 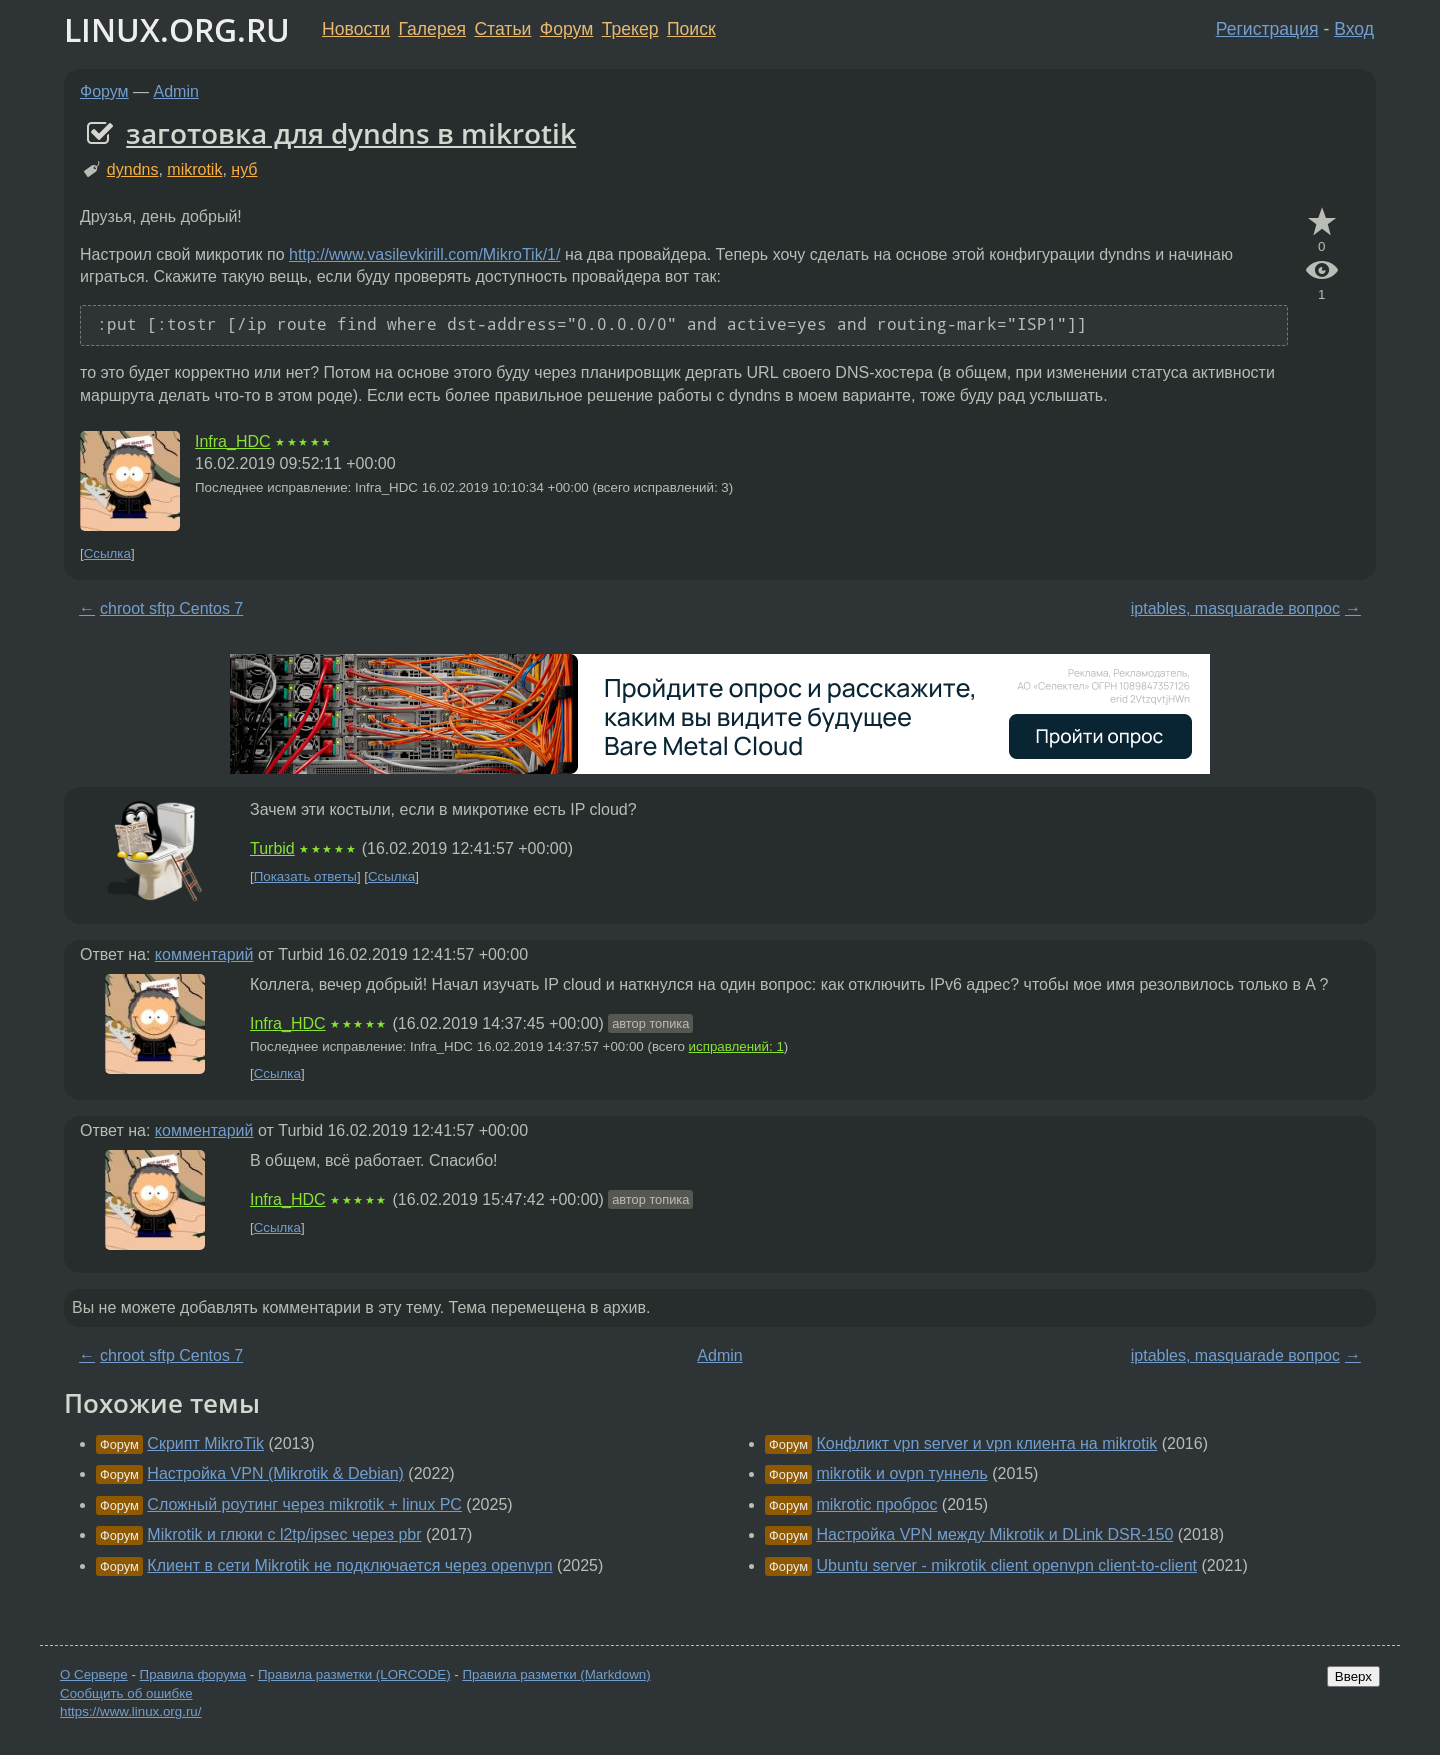 What do you see at coordinates (1353, 1676) in the screenshot?
I see `Вверх` at bounding box center [1353, 1676].